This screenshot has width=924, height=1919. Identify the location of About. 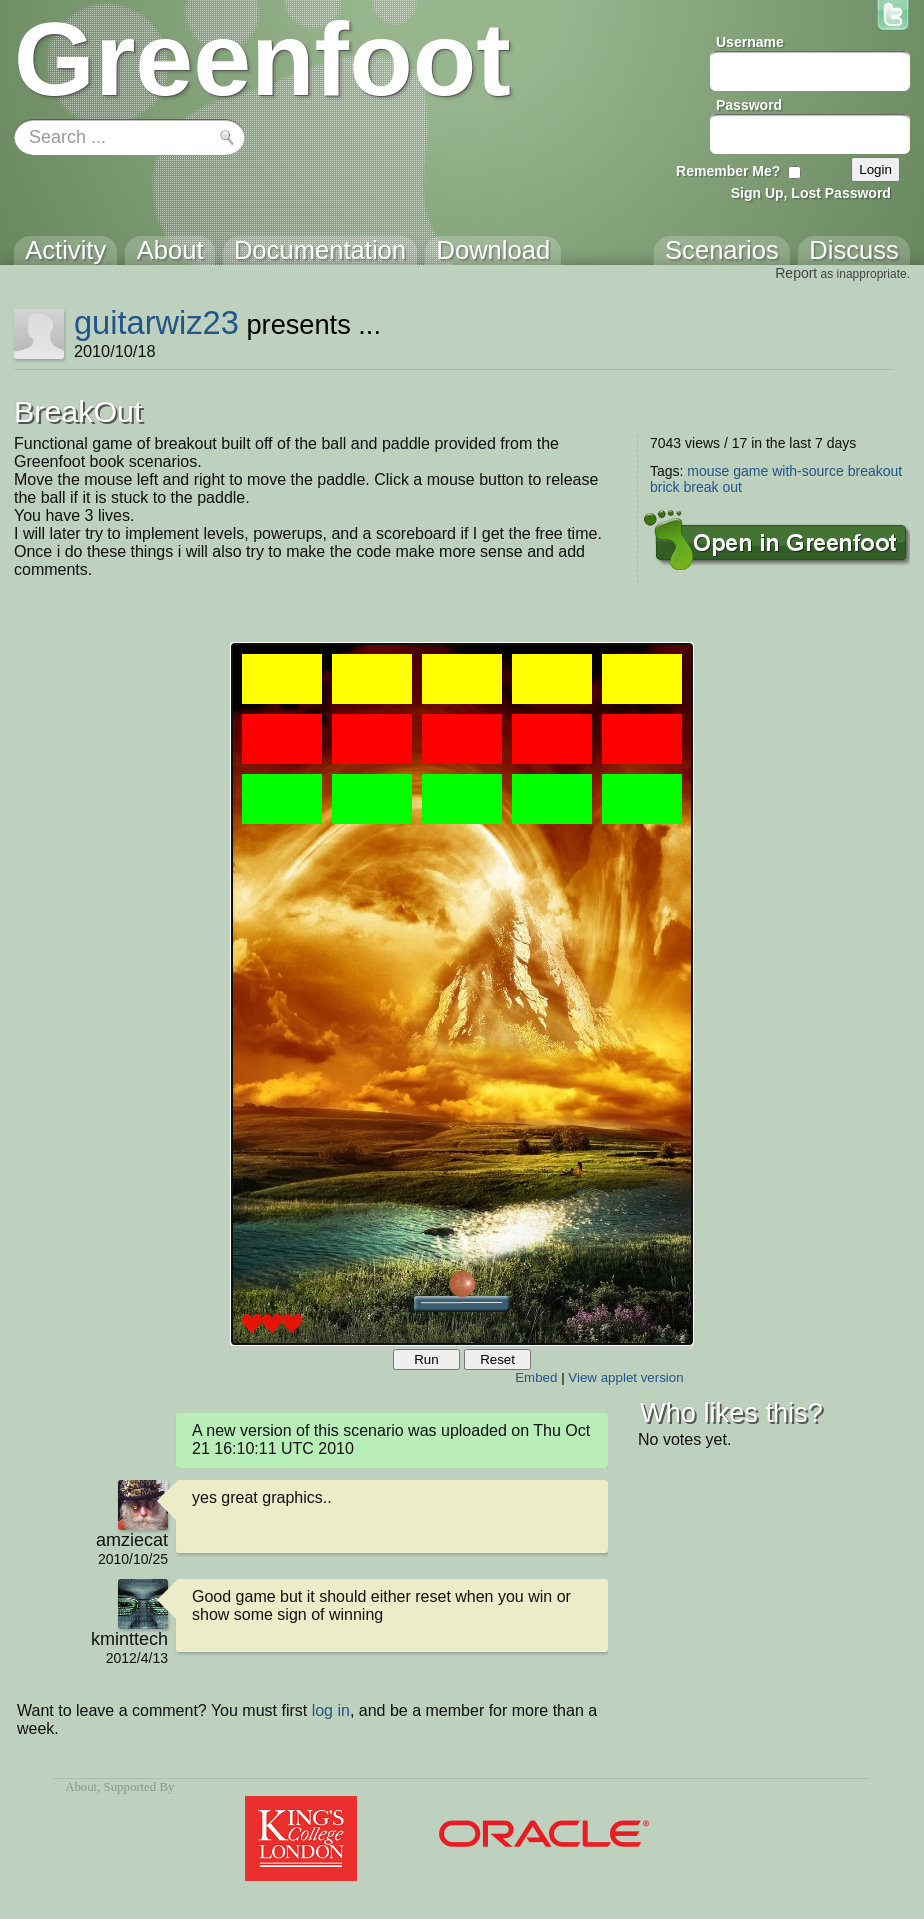
(81, 1787).